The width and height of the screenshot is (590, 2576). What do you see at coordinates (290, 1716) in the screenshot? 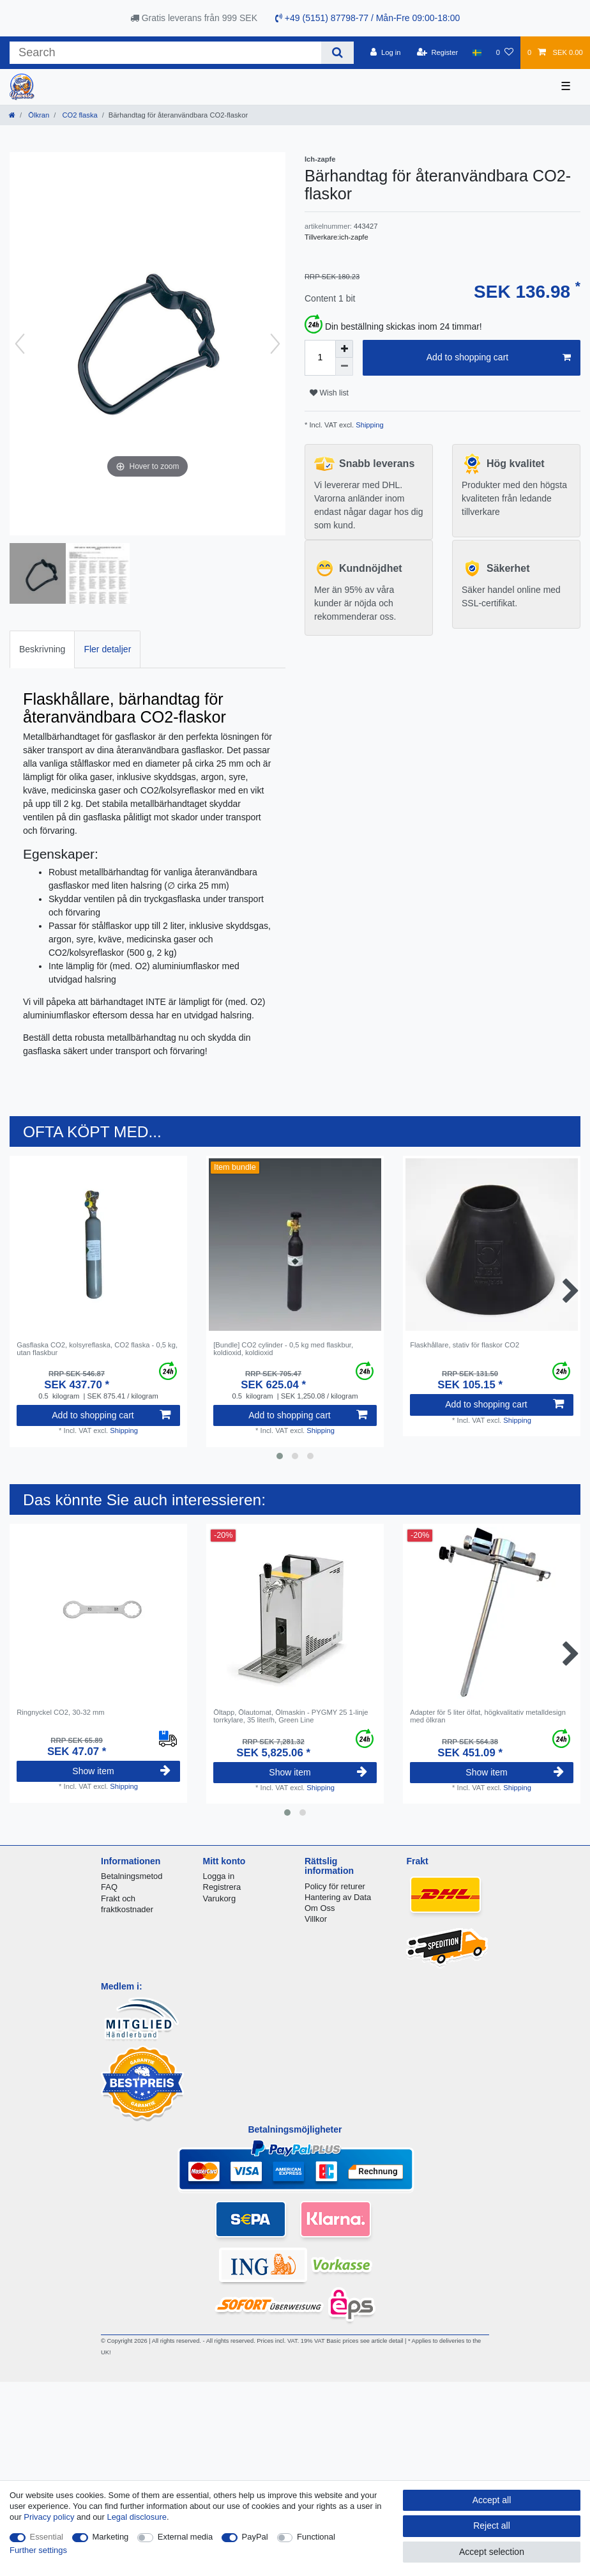
I see `Öltapp, Ölautomat, Ölmaskin - PYGMY 25 1-linje torrkylare, 35 liter/h, Green Line` at bounding box center [290, 1716].